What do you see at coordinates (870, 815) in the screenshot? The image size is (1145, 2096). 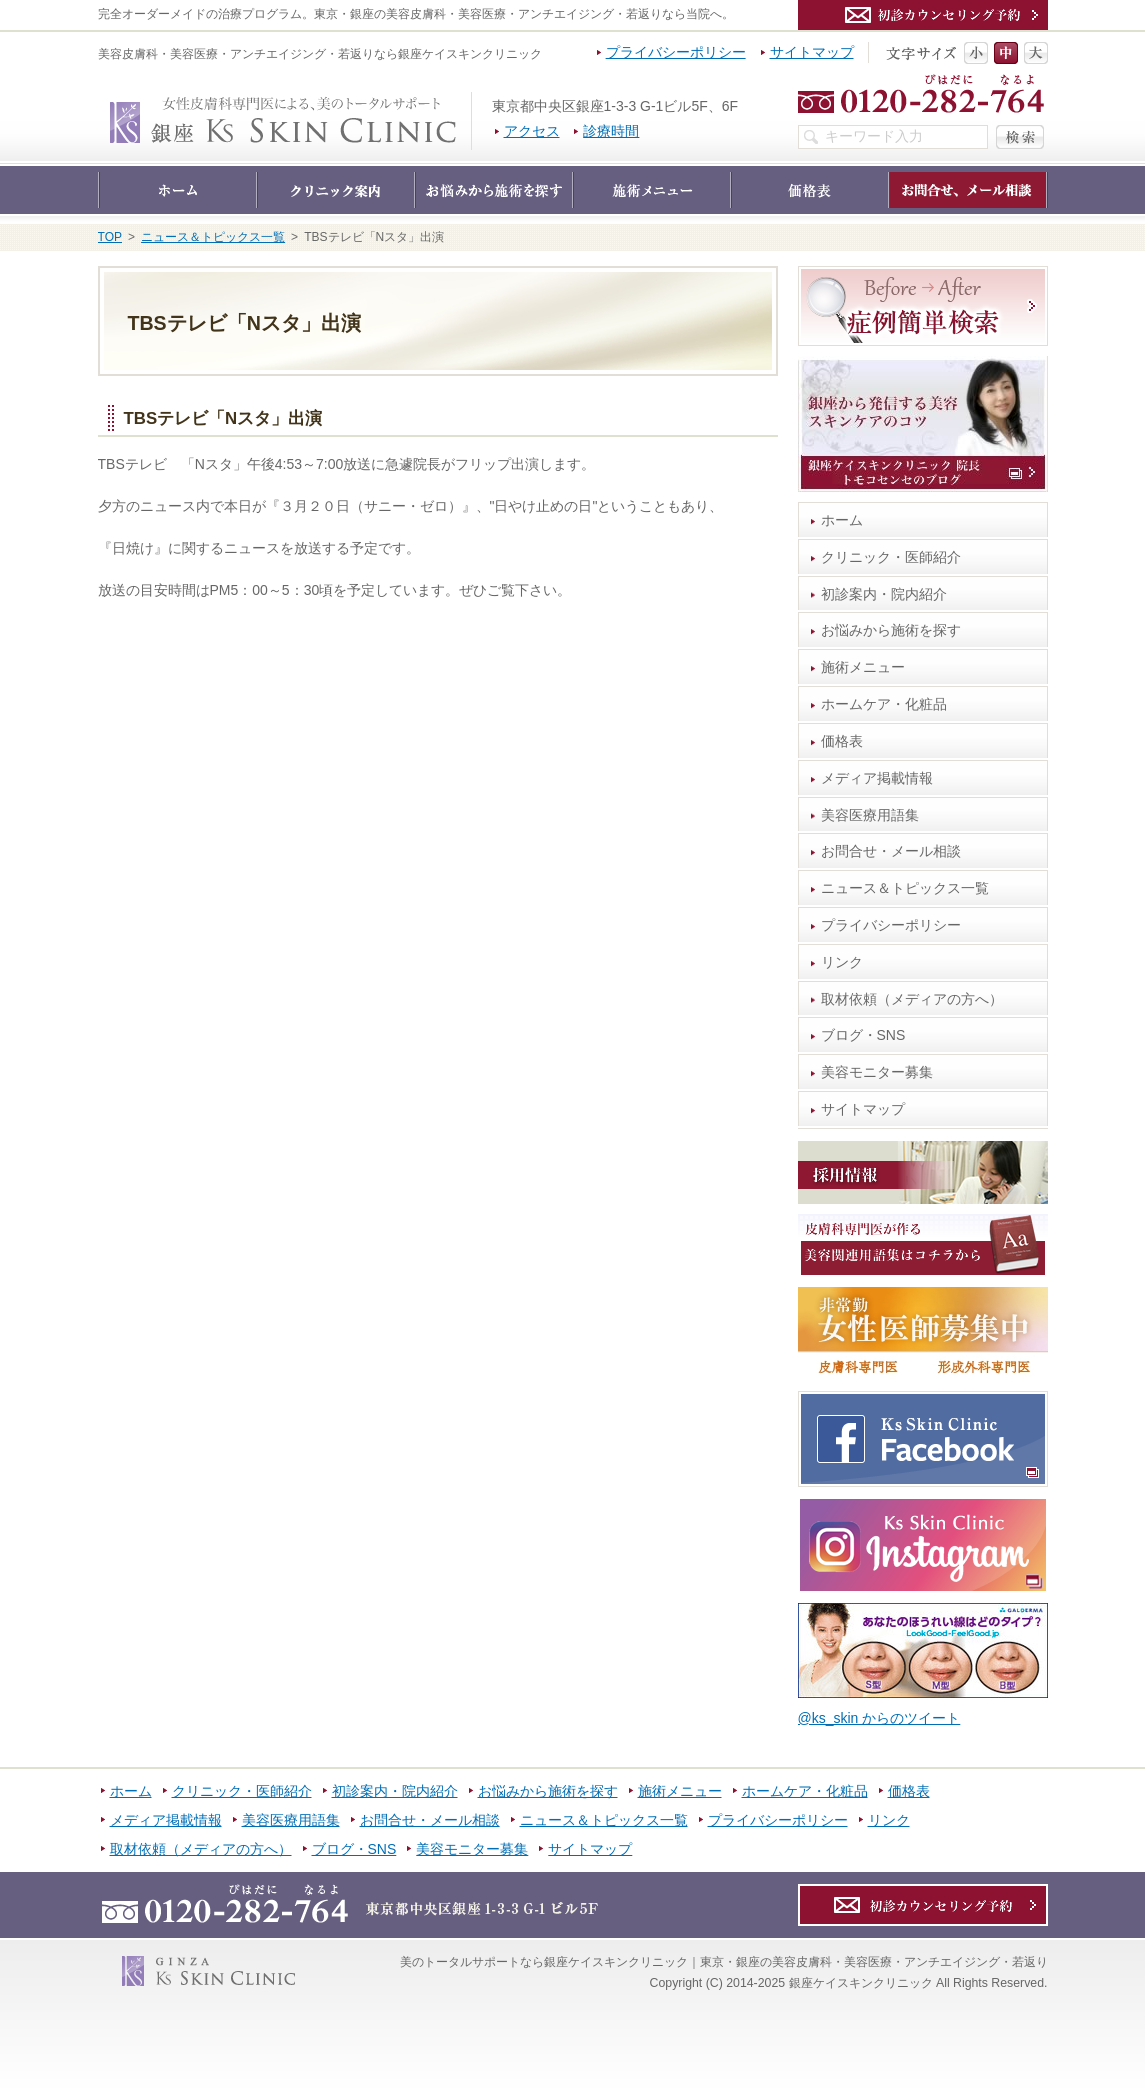 I see `美容医療用語集` at bounding box center [870, 815].